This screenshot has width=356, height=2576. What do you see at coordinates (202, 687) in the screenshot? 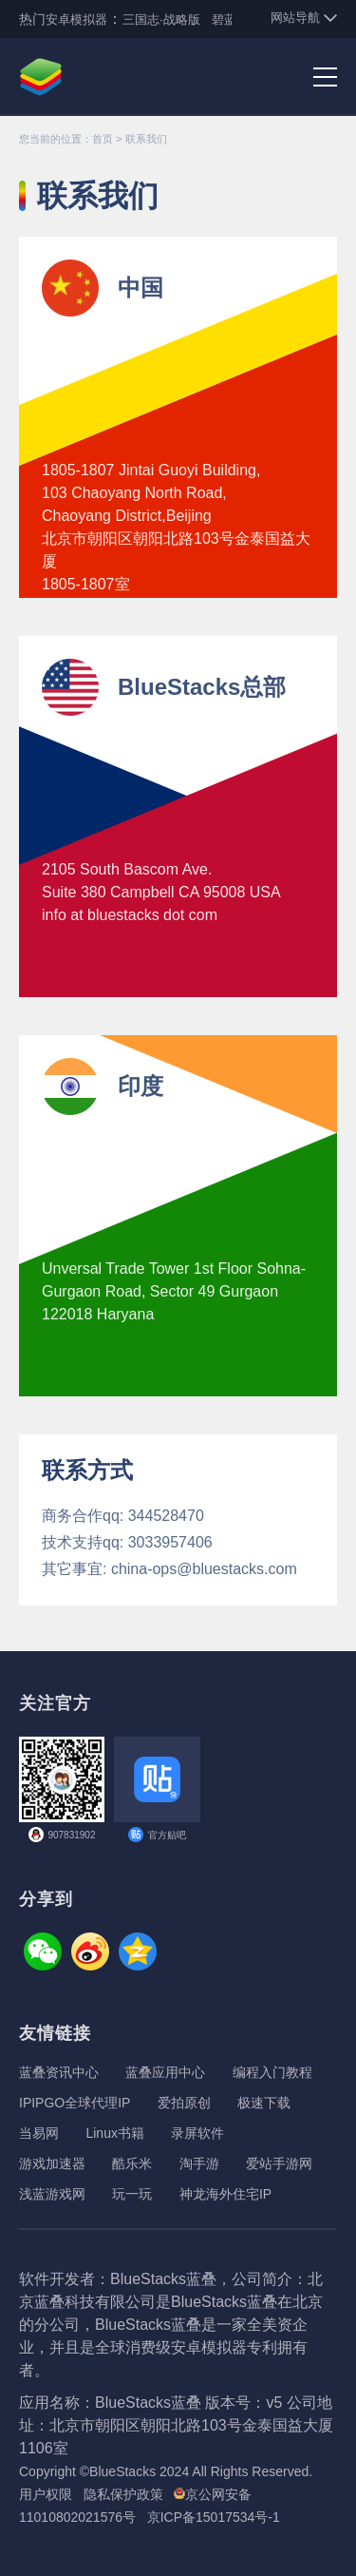
I see `BlueStacks总部` at bounding box center [202, 687].